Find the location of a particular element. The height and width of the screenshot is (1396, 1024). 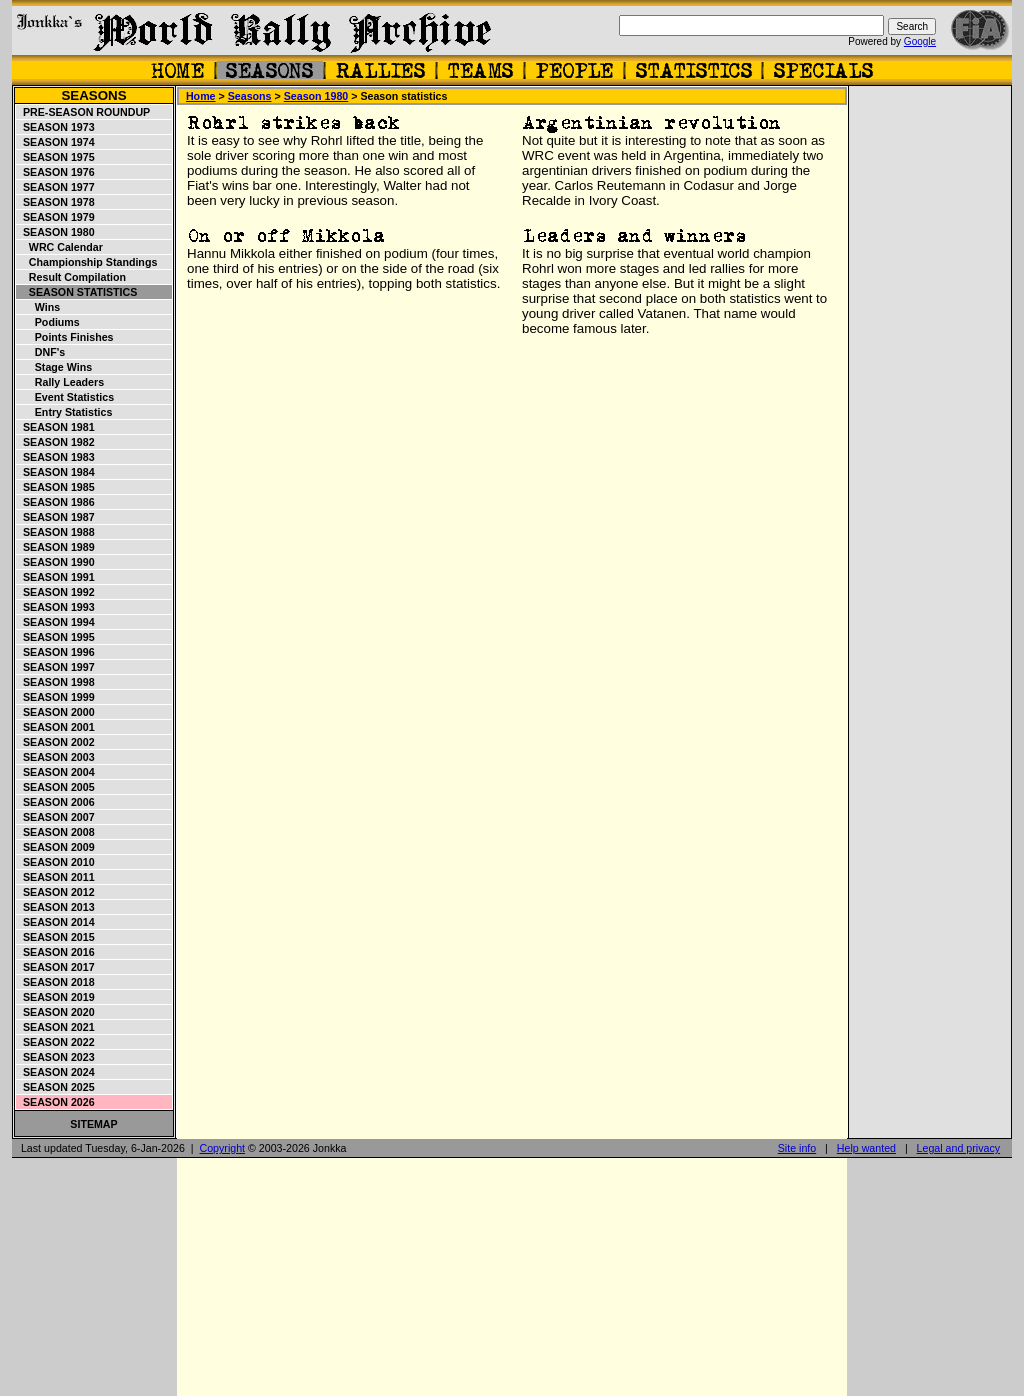

Season 2015 is located at coordinates (56, 937).